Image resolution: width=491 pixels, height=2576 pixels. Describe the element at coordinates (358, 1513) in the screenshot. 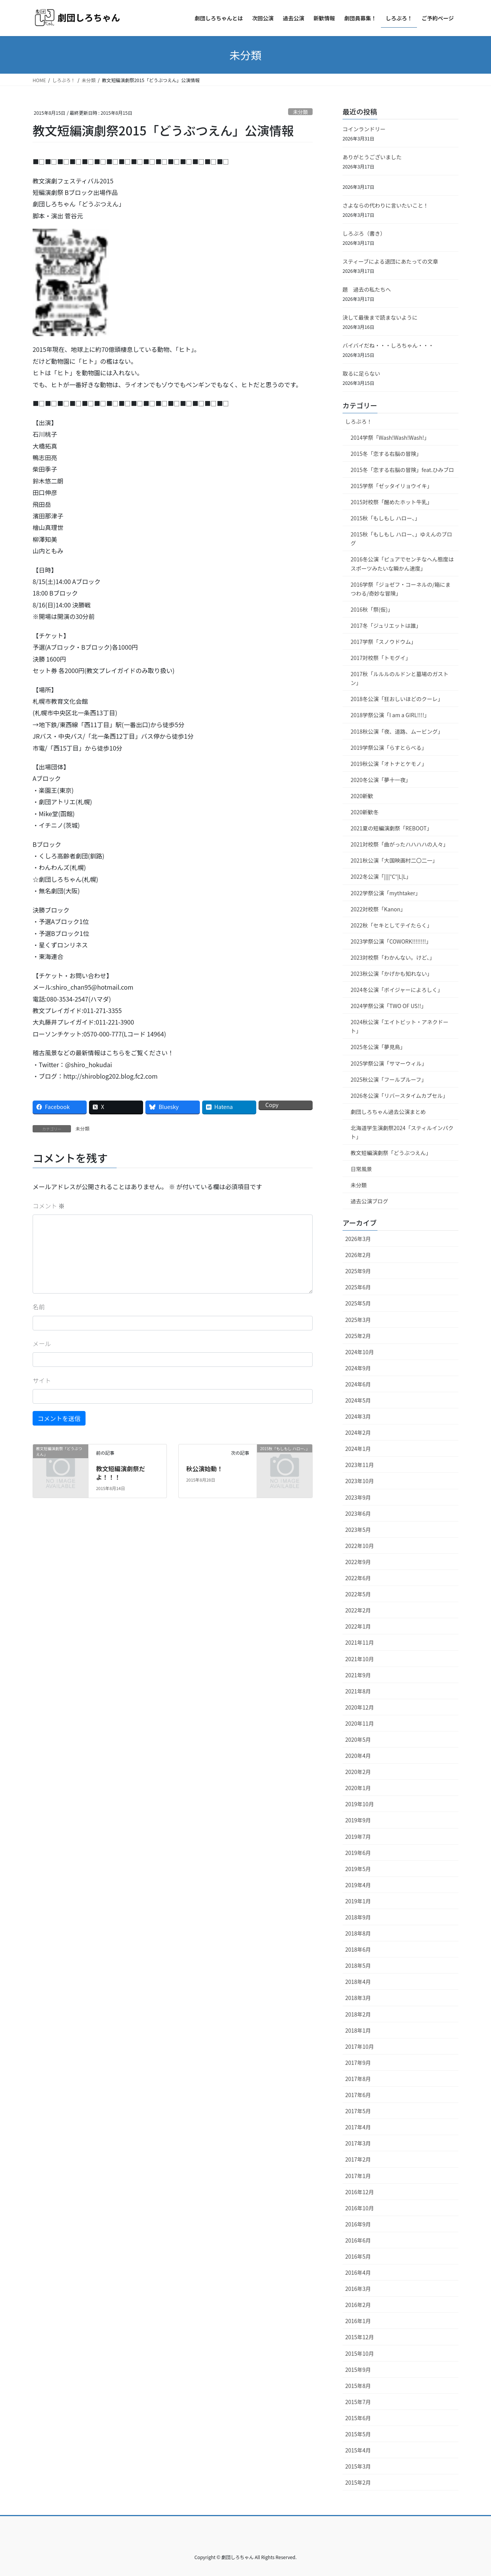

I see `2023年6月` at that location.